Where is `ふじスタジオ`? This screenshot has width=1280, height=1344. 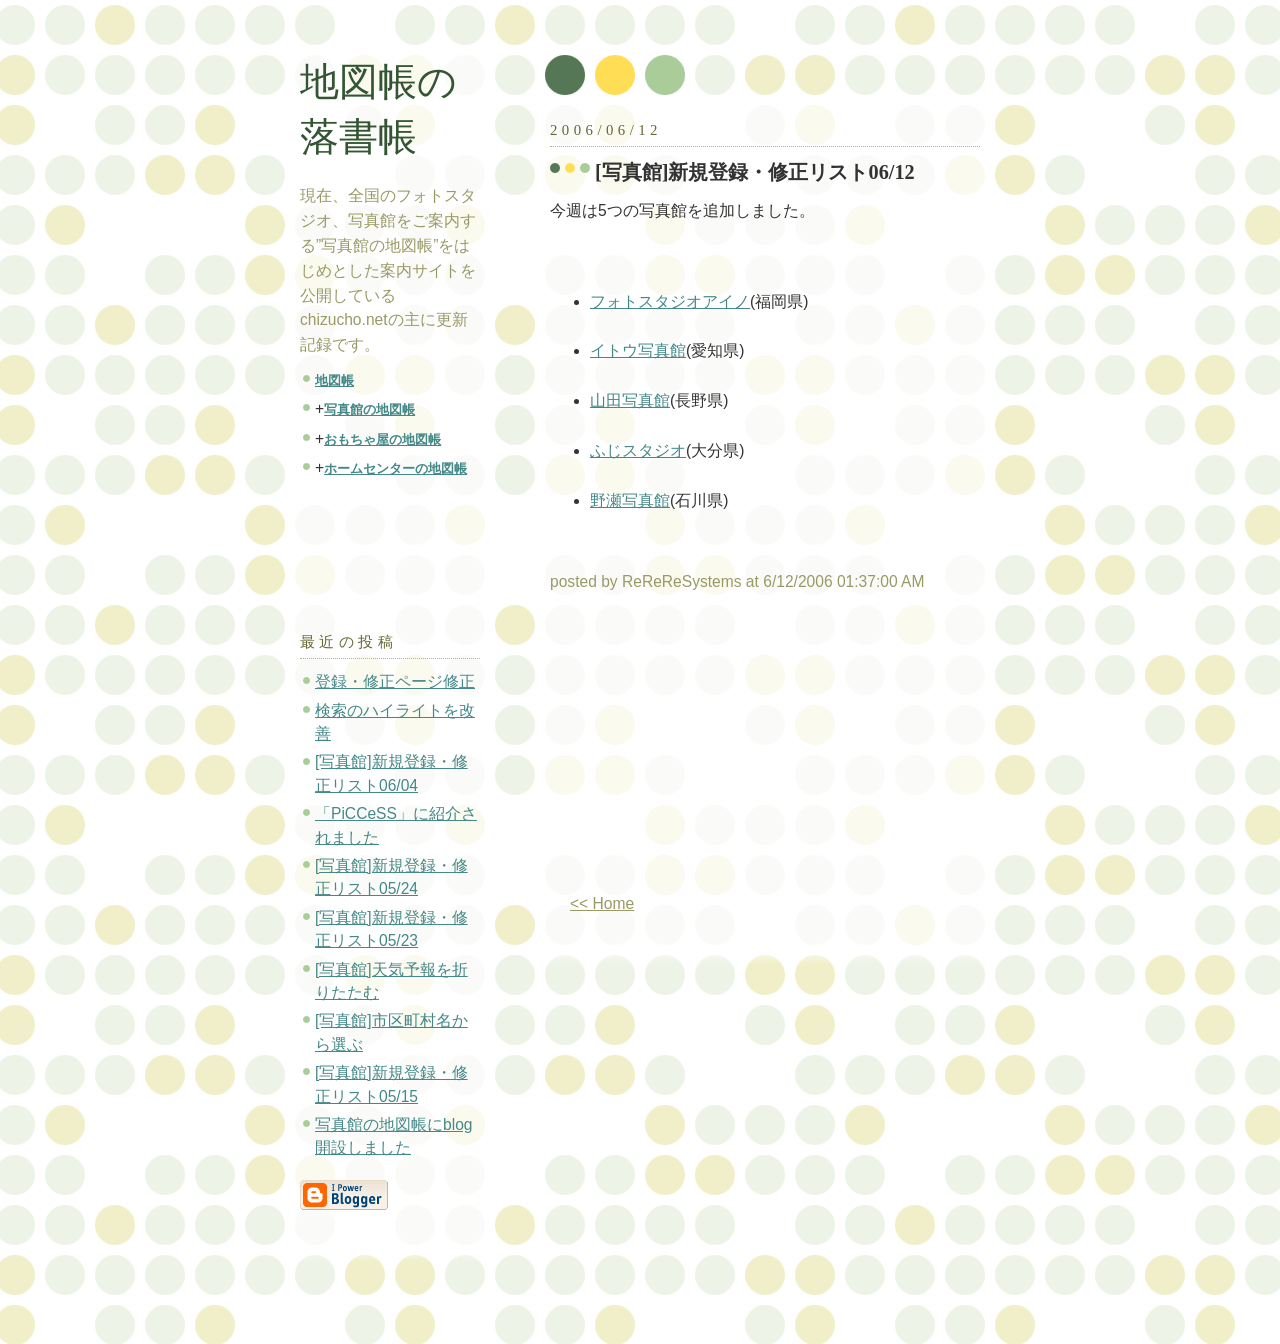
ふじスタジオ is located at coordinates (638, 450).